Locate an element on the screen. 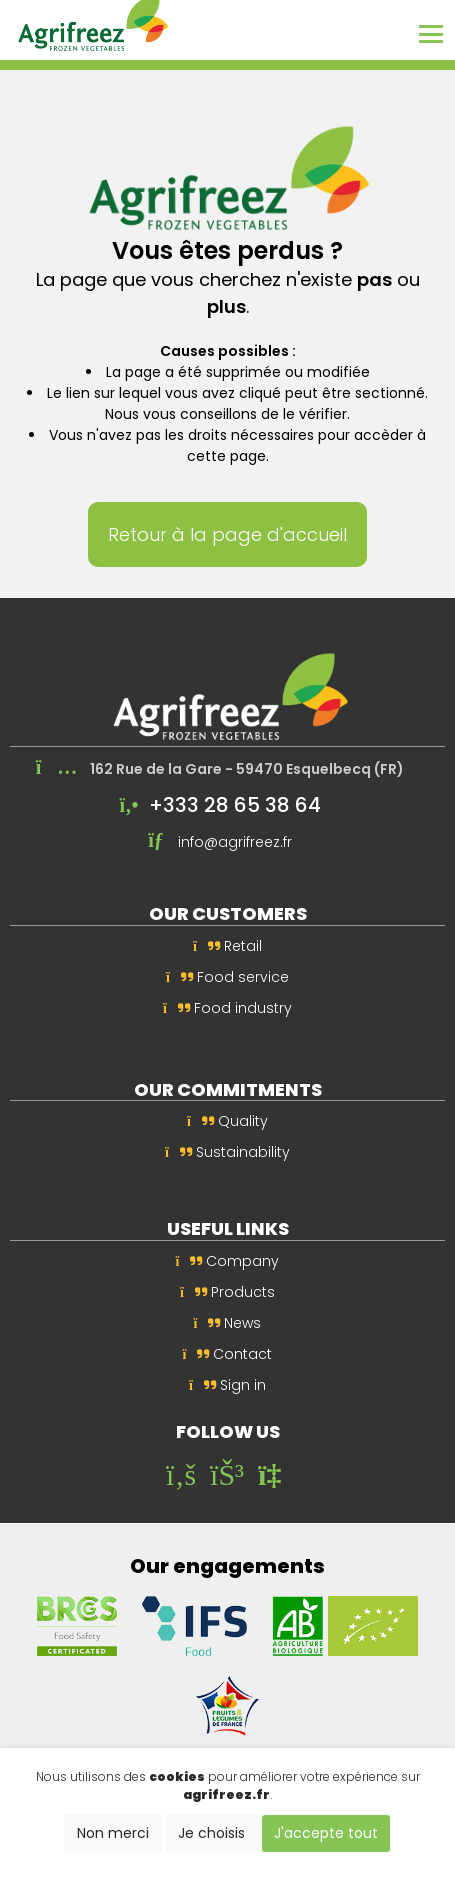  +333 28 65 38 64 is located at coordinates (235, 805).